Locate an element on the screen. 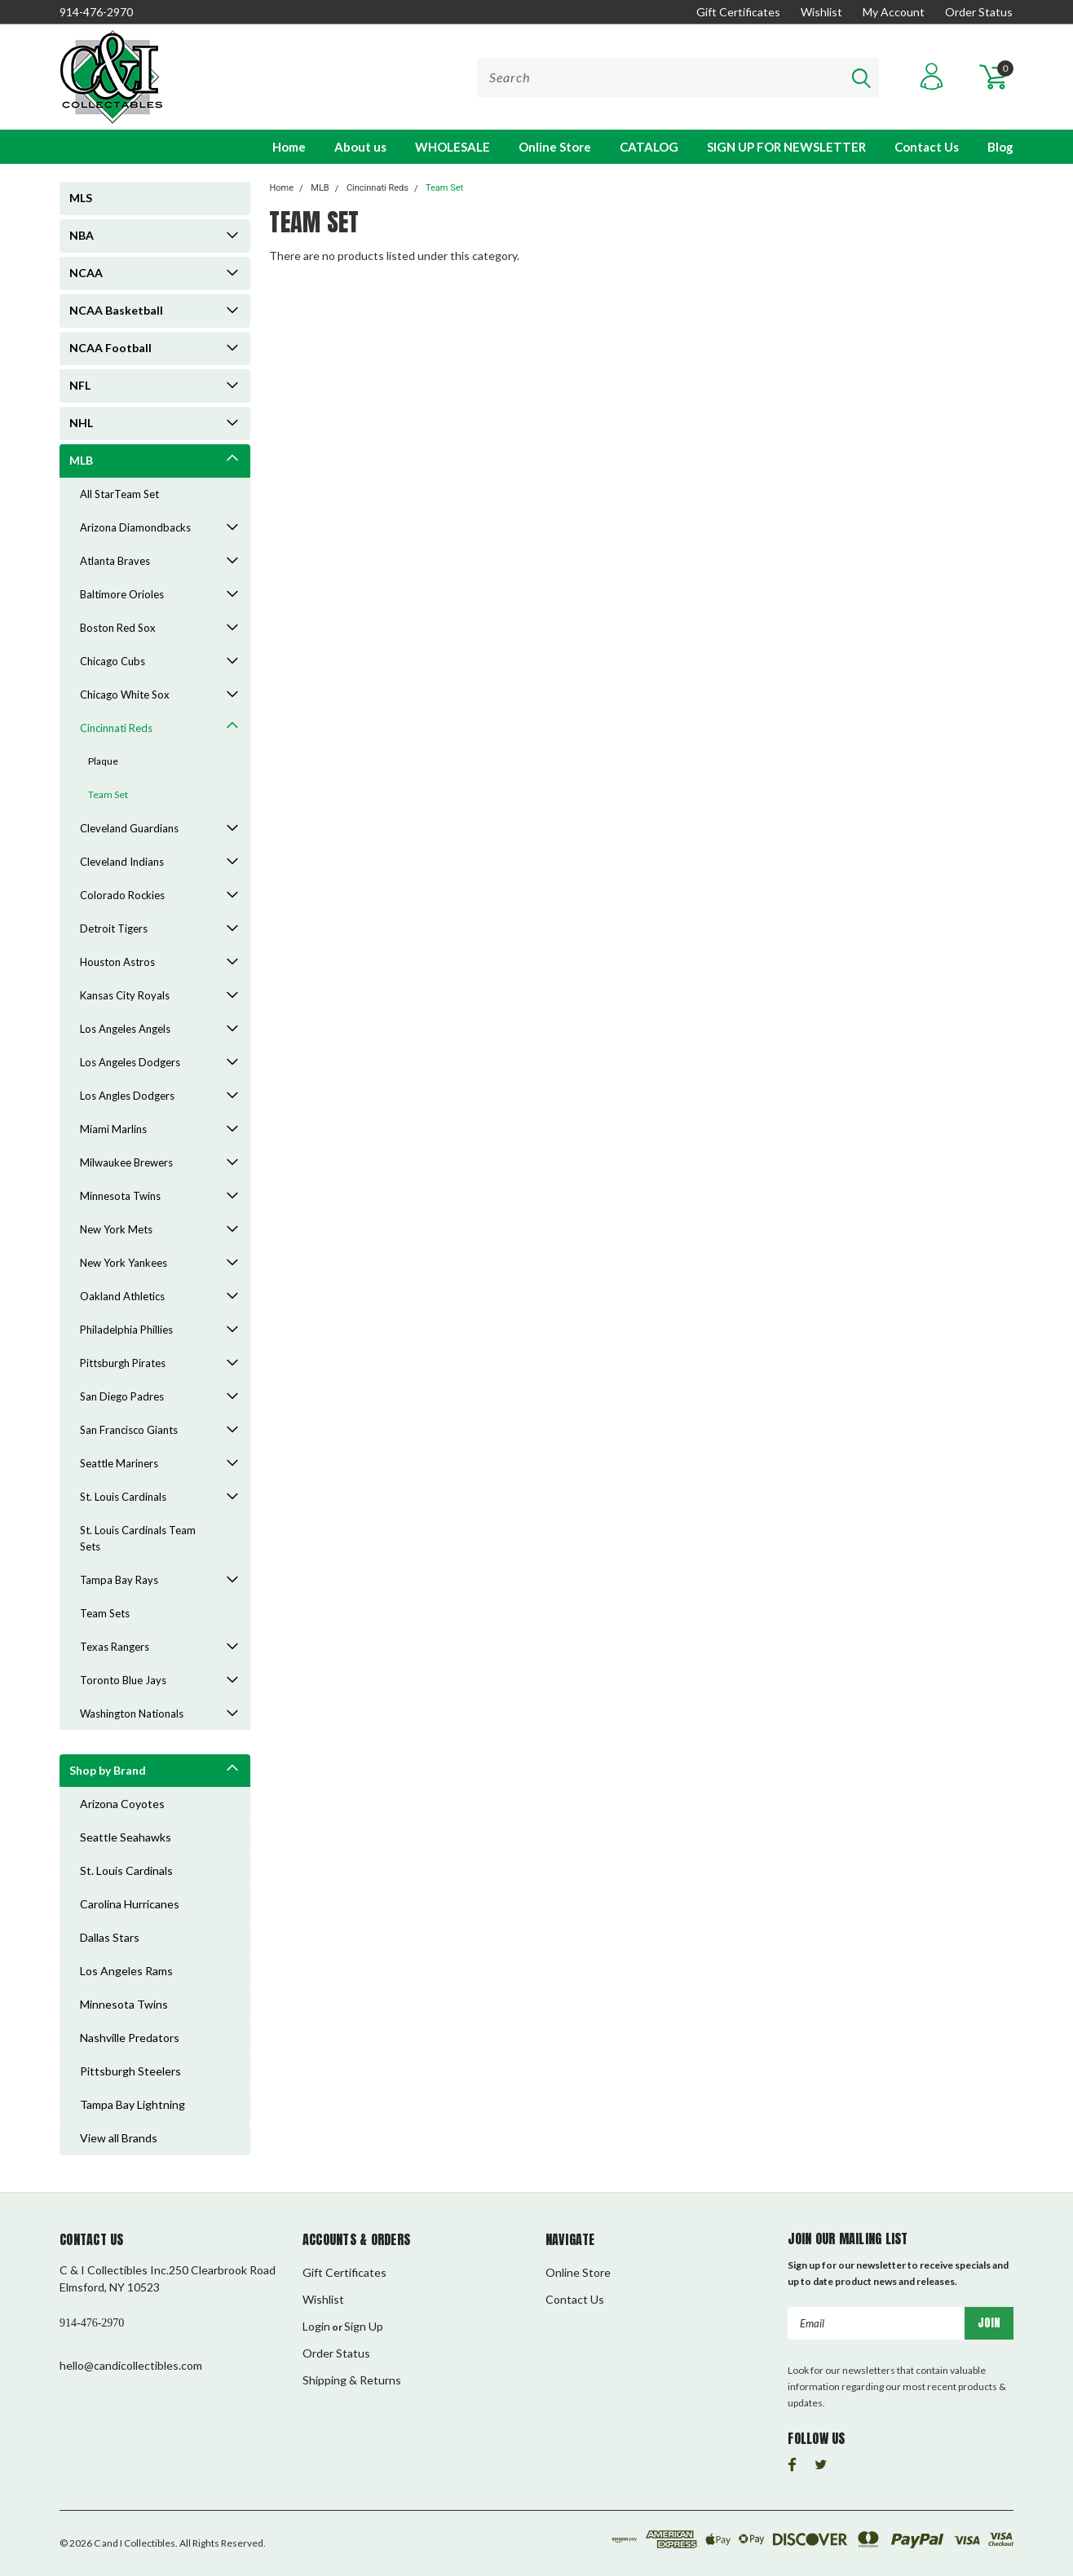  Order Status is located at coordinates (979, 12).